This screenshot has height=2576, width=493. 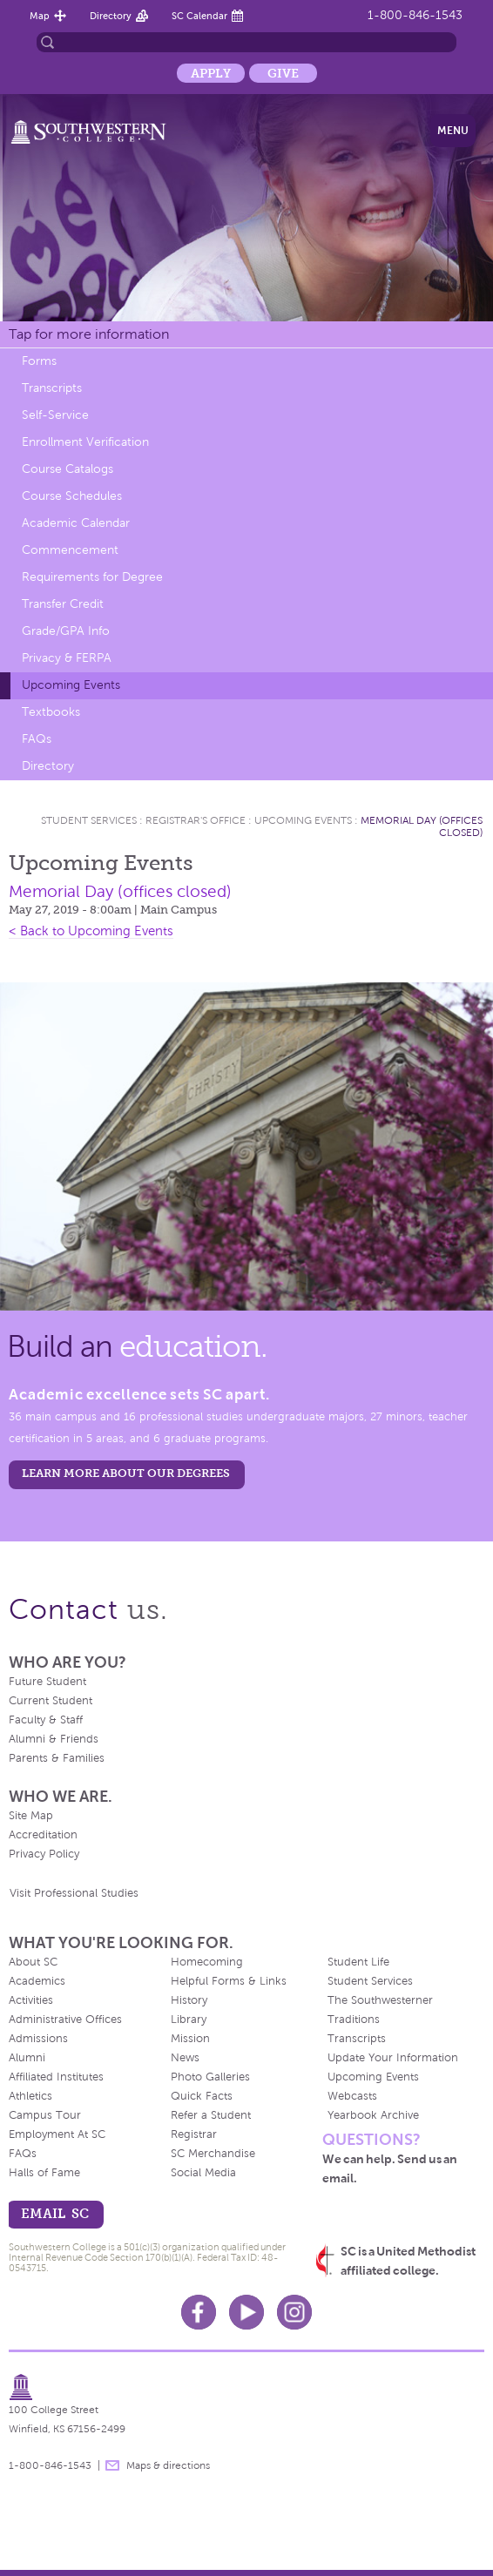 I want to click on Alumni, so click(x=27, y=2058).